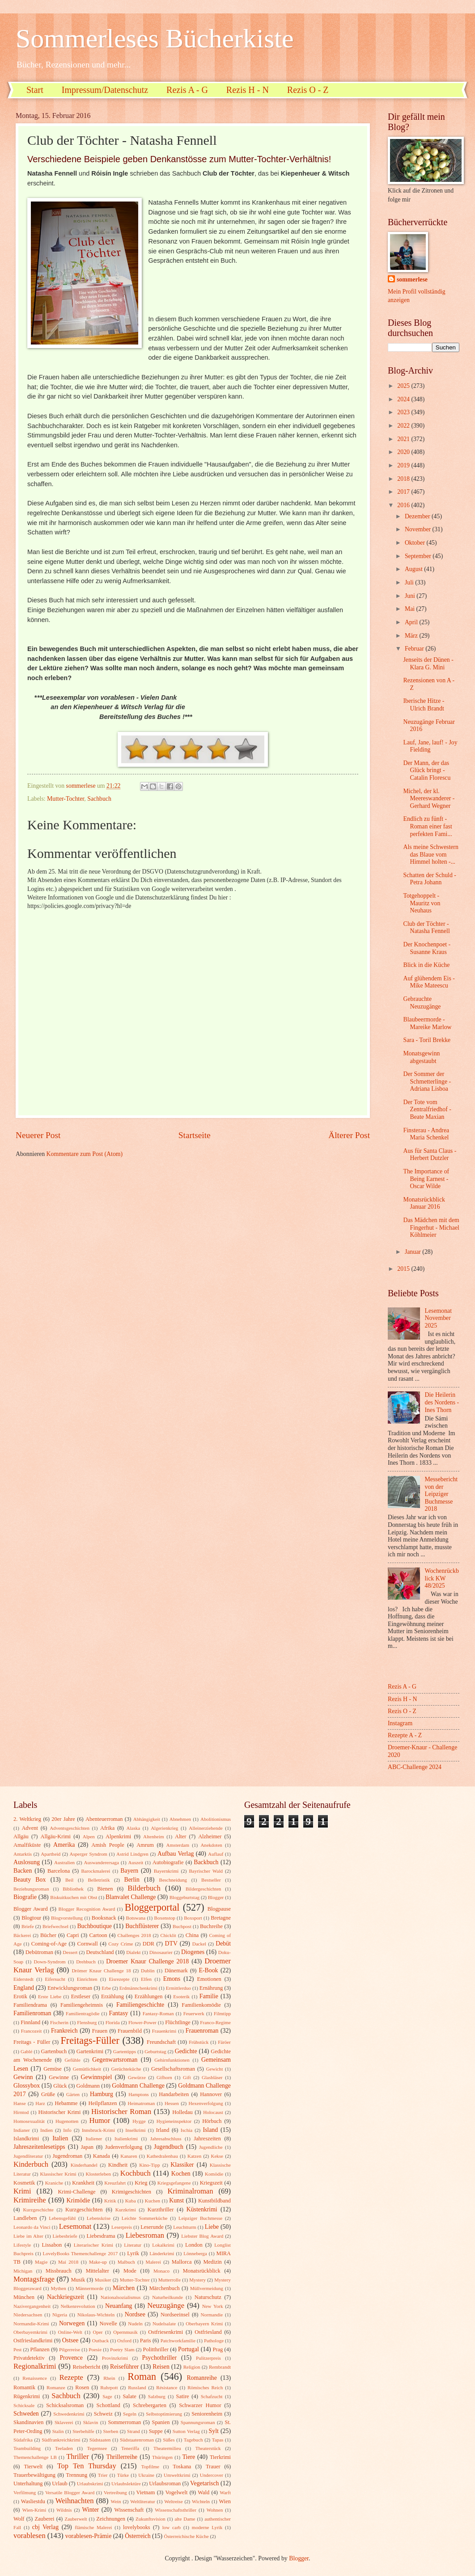 This screenshot has width=475, height=2576. Describe the element at coordinates (23, 2405) in the screenshot. I see `Schicksale` at that location.